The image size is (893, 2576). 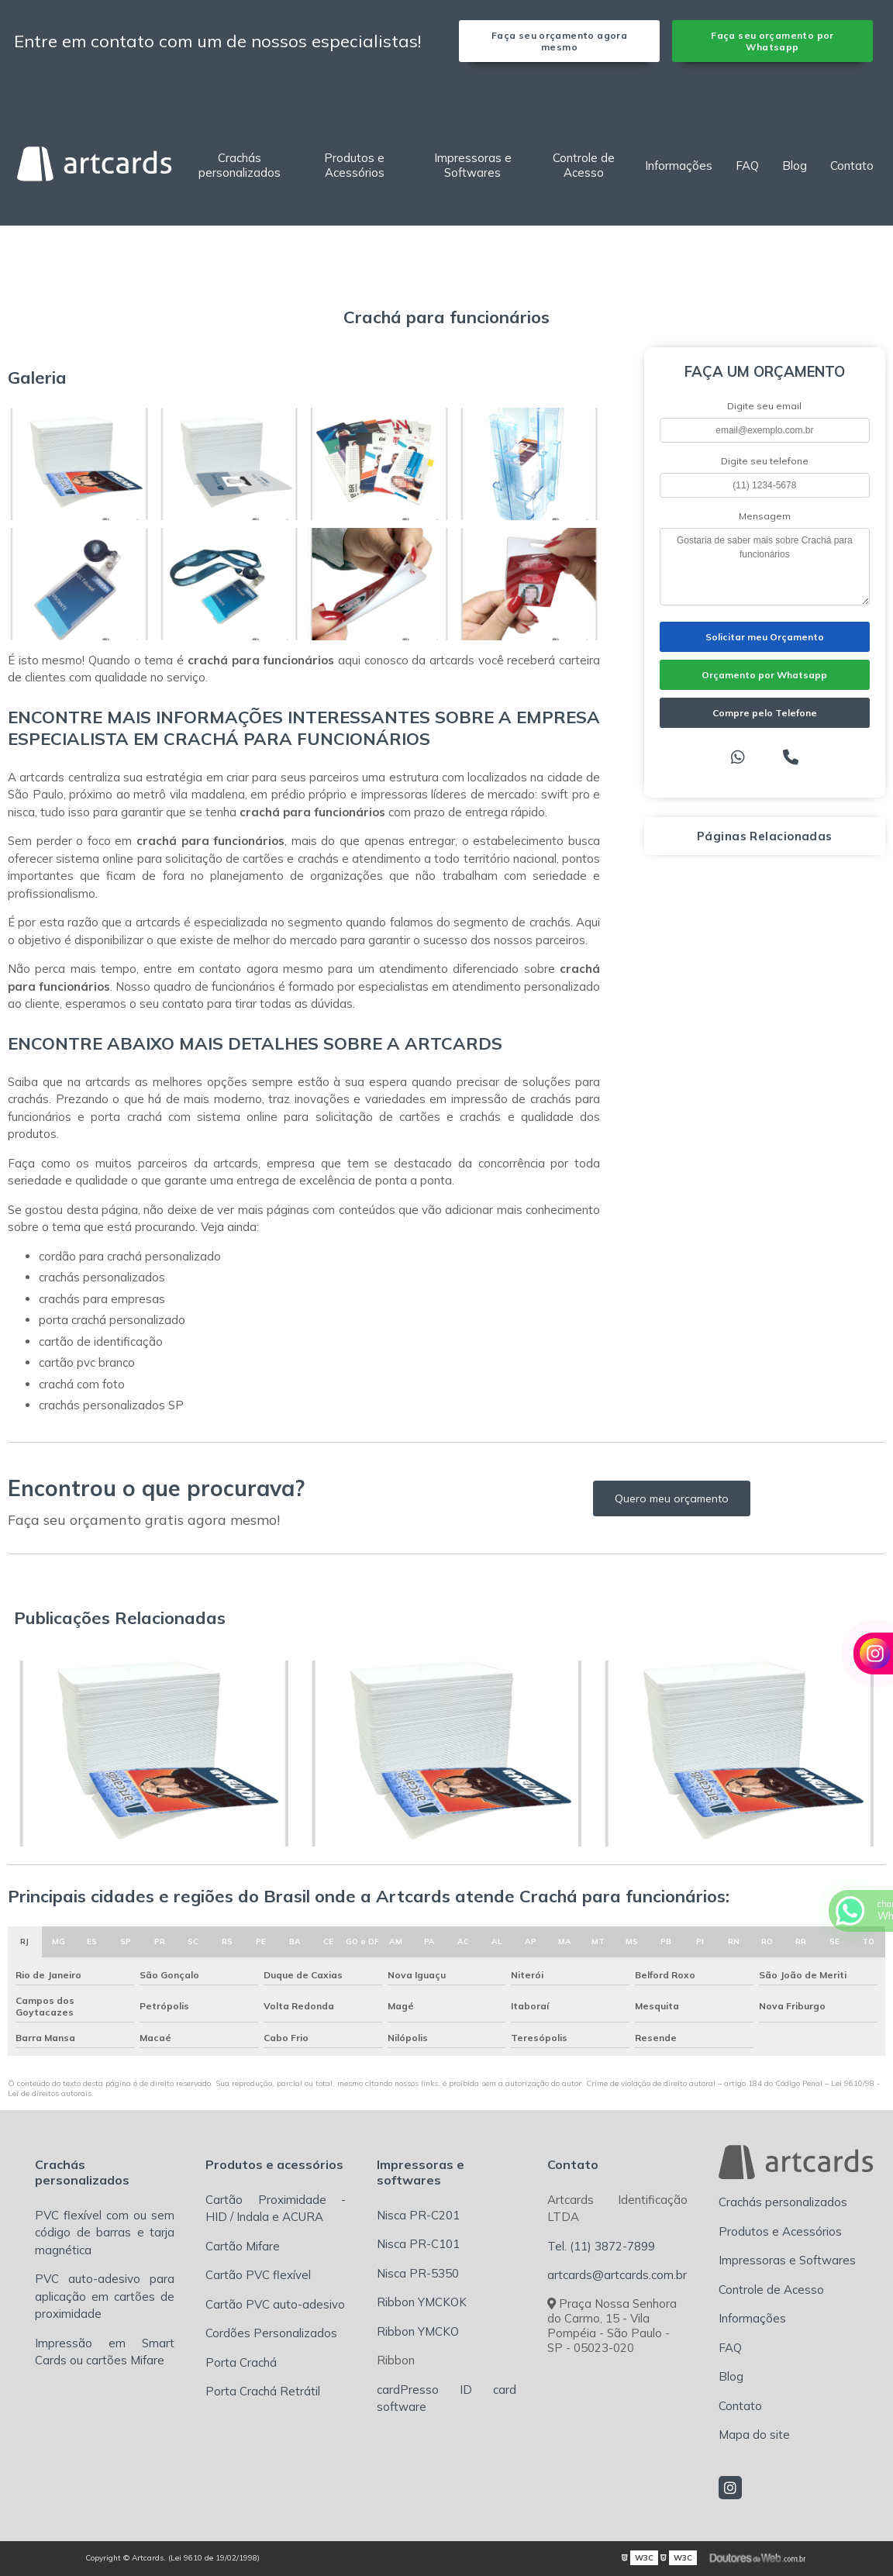 What do you see at coordinates (354, 165) in the screenshot?
I see `Produtos e Acessórios` at bounding box center [354, 165].